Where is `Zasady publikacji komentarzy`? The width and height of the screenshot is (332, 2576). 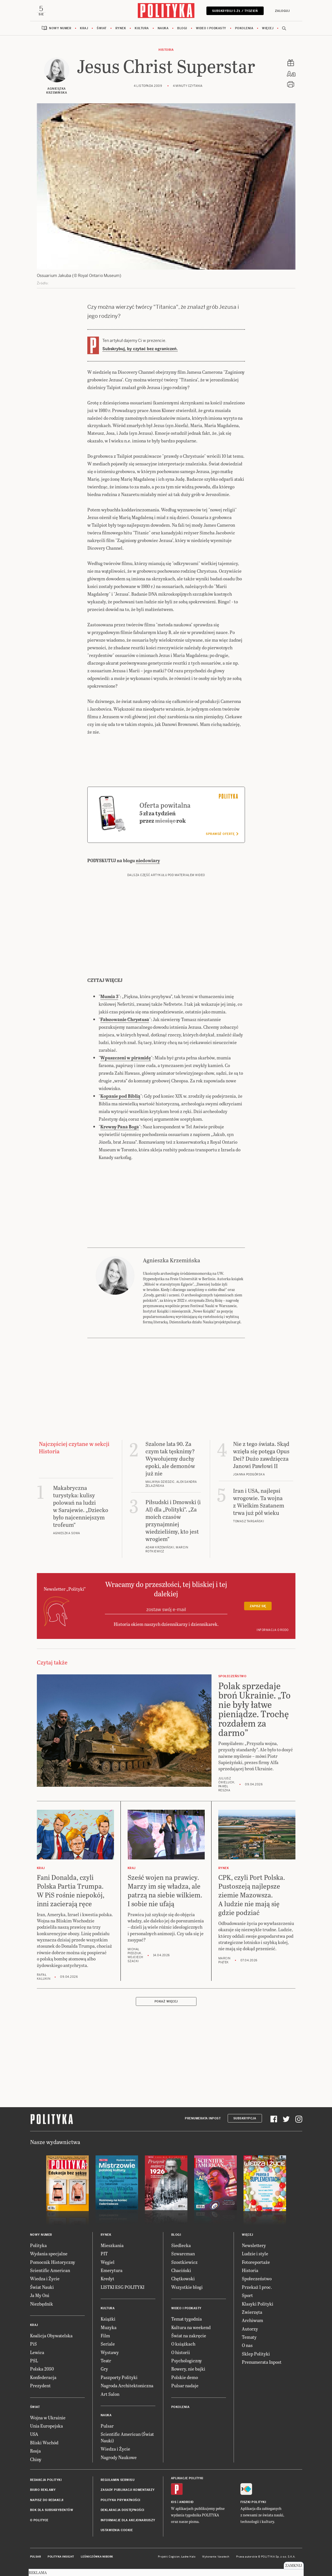 Zasady publikacji komentarzy is located at coordinates (128, 2490).